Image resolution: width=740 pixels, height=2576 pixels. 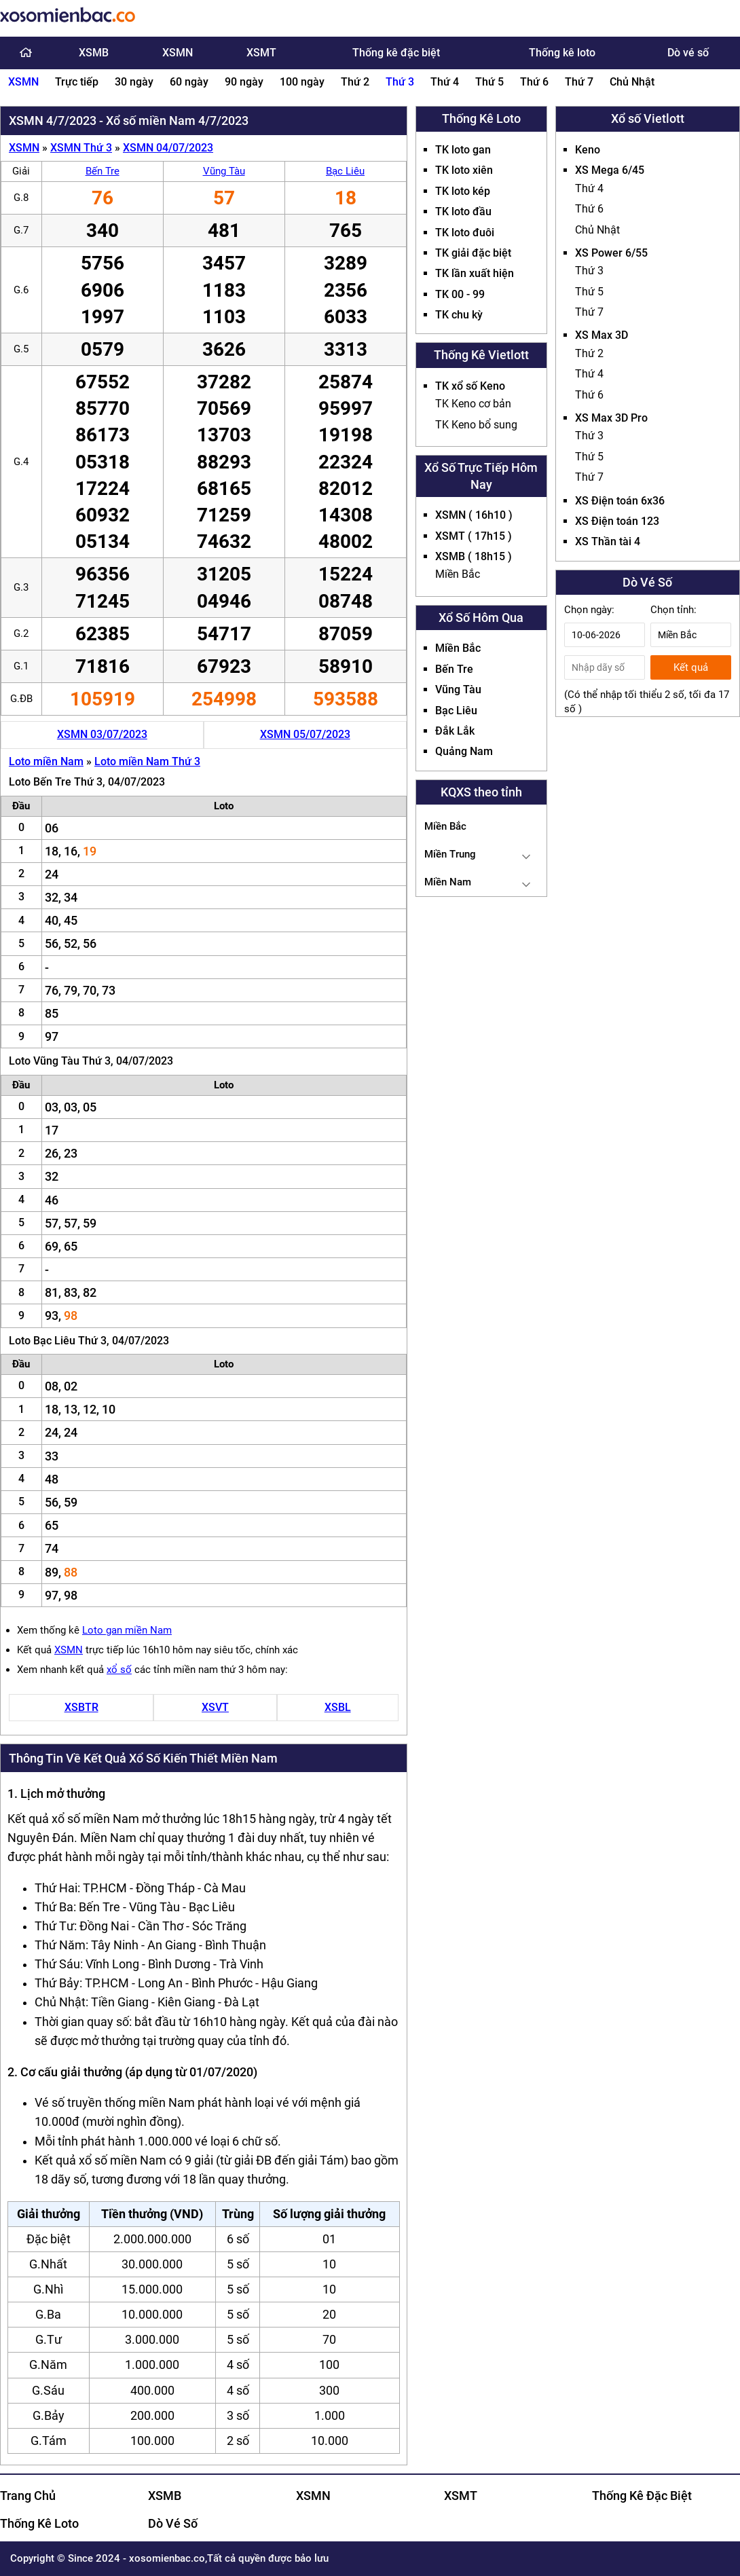 I want to click on Chọn ngày:, so click(x=589, y=610).